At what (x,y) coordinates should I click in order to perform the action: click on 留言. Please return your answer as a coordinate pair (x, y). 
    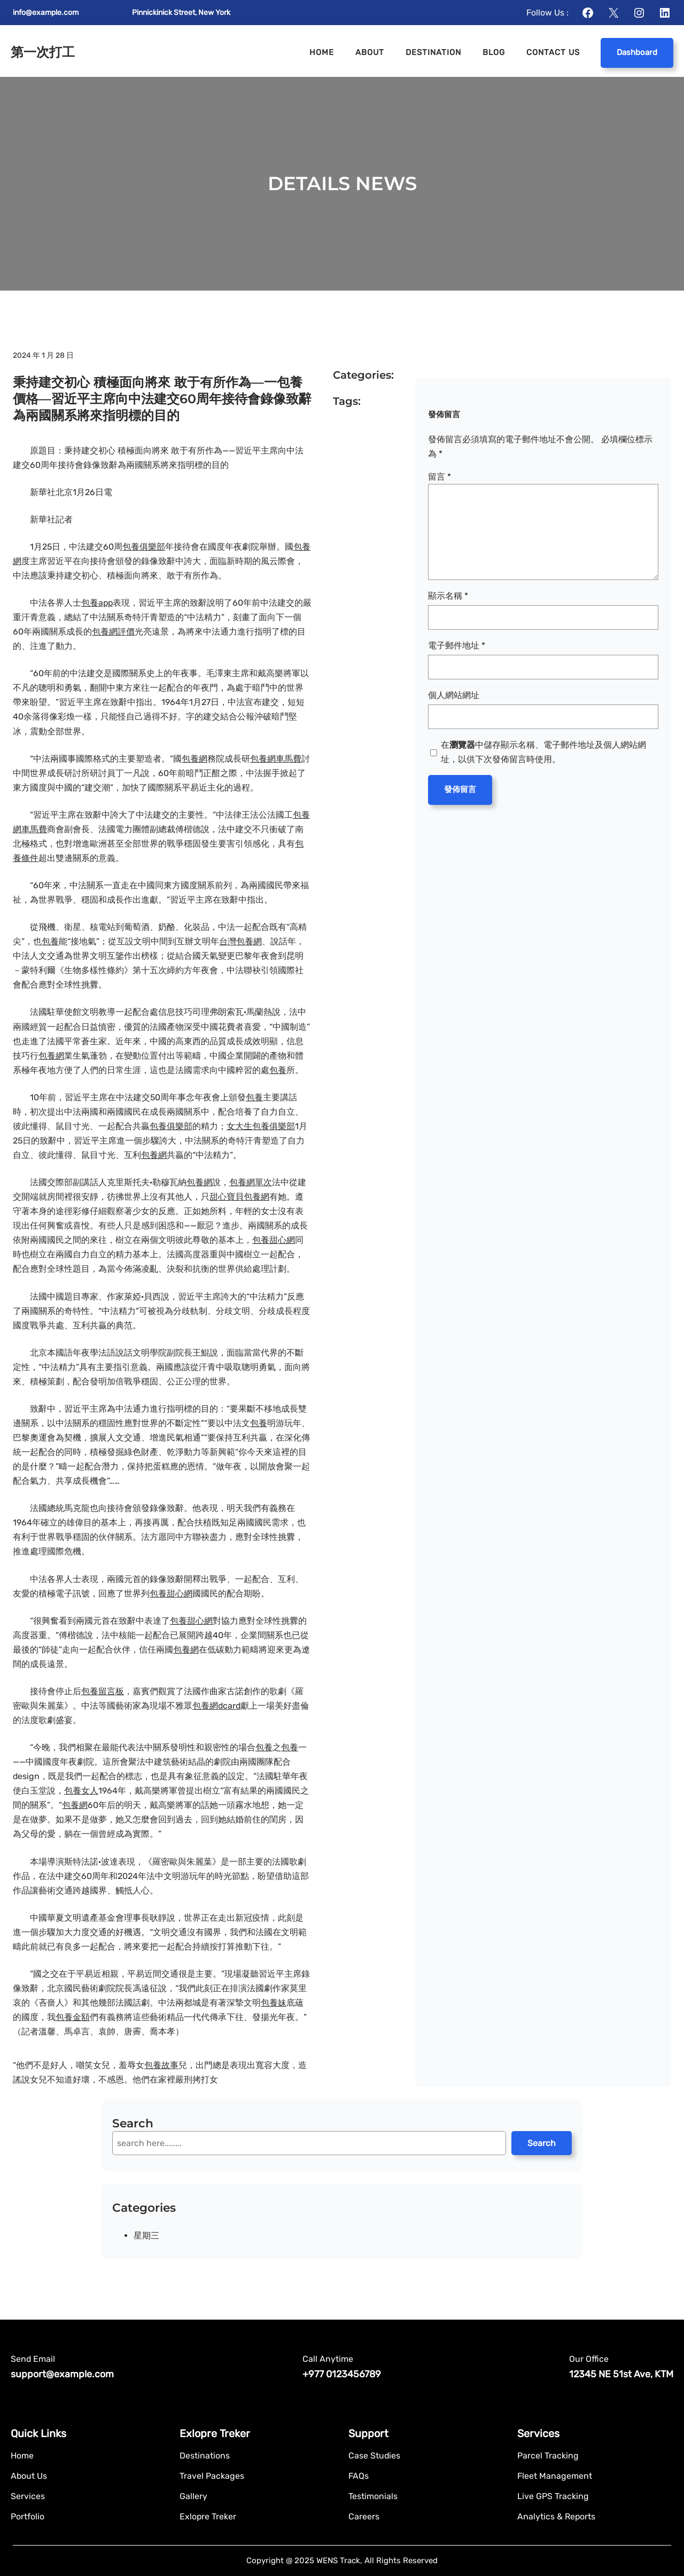
    Looking at the image, I should click on (439, 477).